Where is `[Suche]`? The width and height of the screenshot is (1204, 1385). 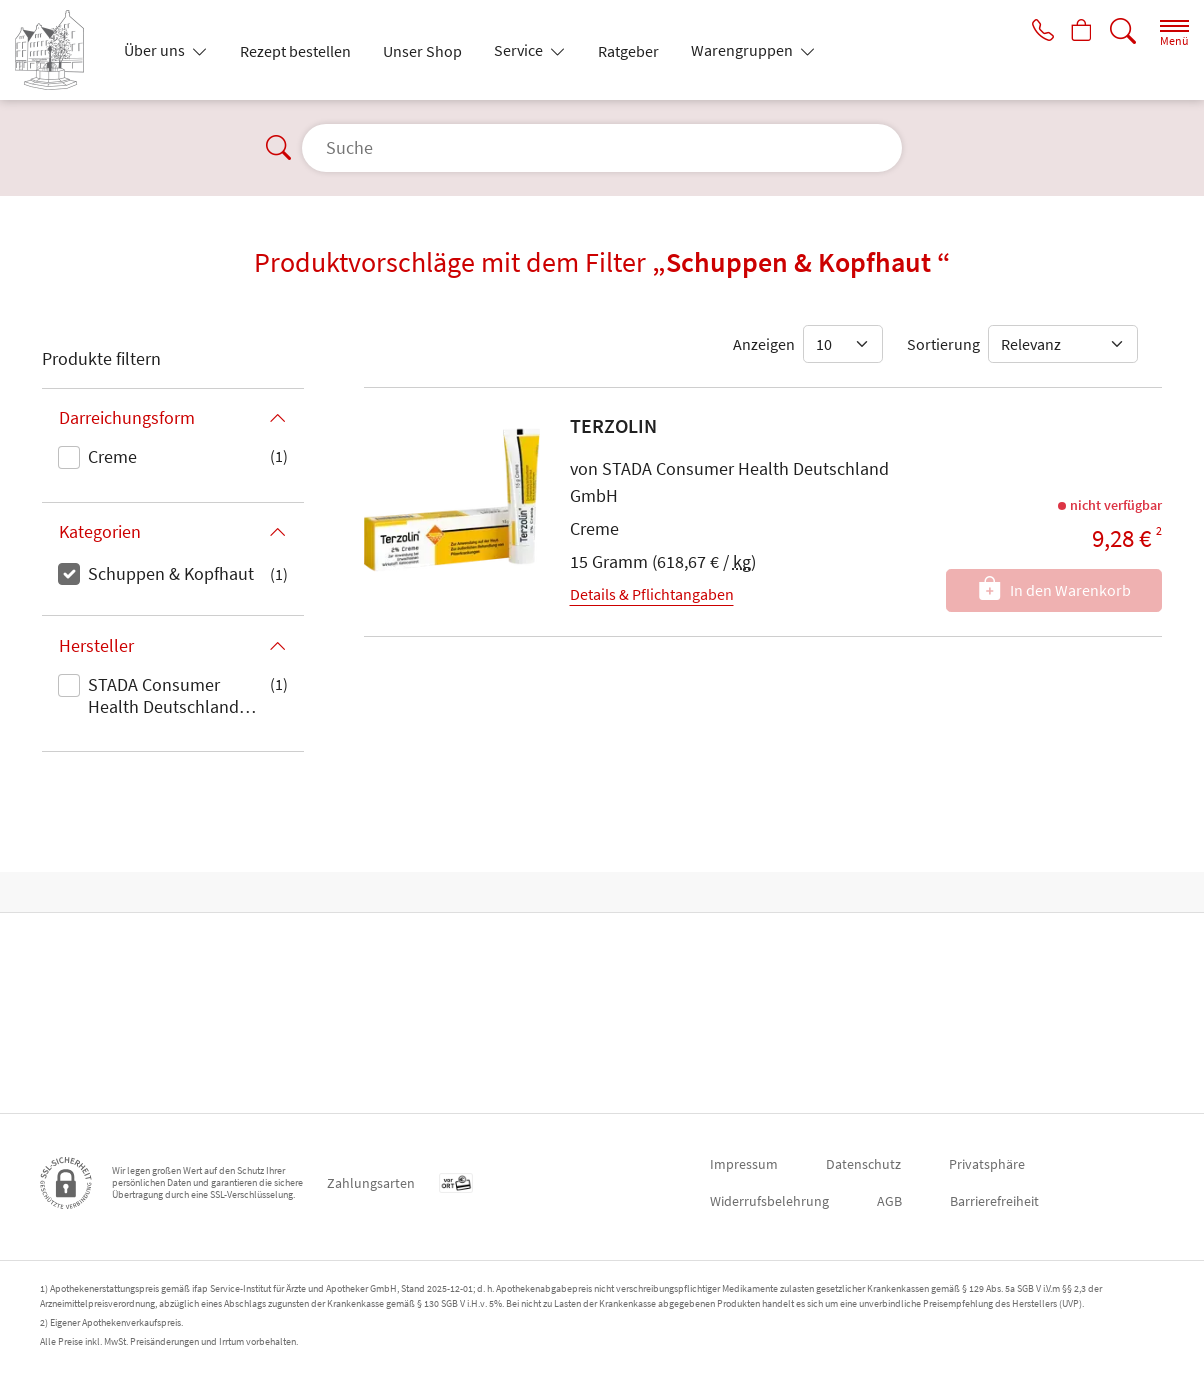
[Suche] is located at coordinates (1123, 31).